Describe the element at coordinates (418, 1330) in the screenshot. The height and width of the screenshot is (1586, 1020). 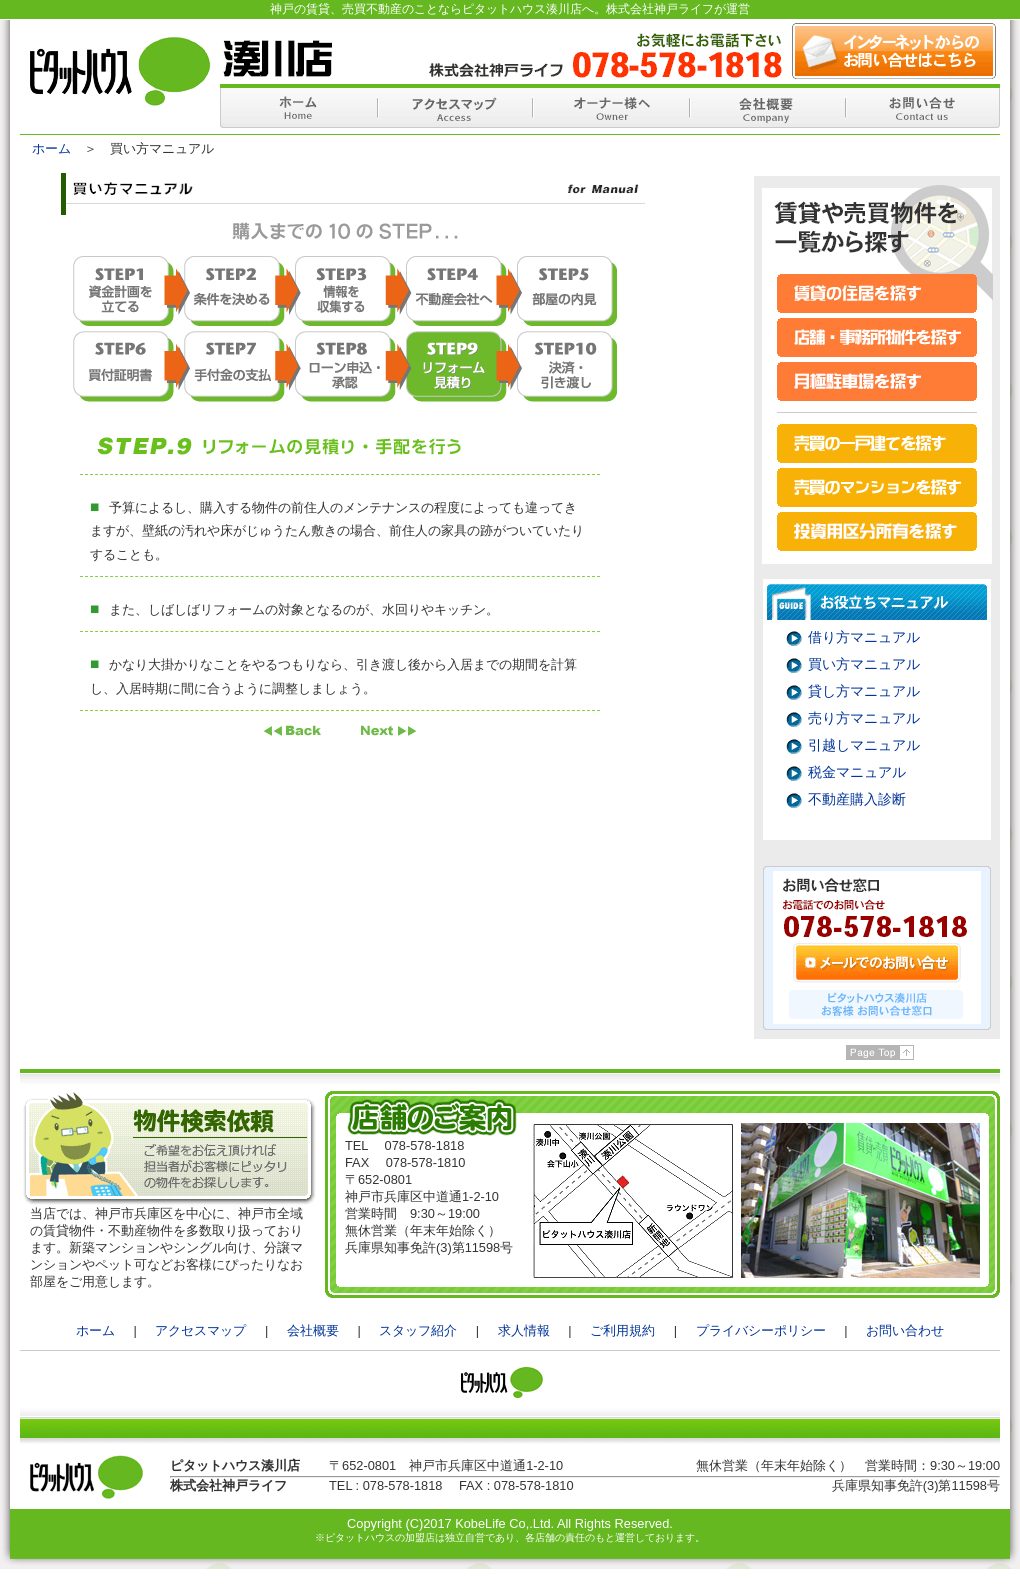
I see `スタッフ紹介` at that location.